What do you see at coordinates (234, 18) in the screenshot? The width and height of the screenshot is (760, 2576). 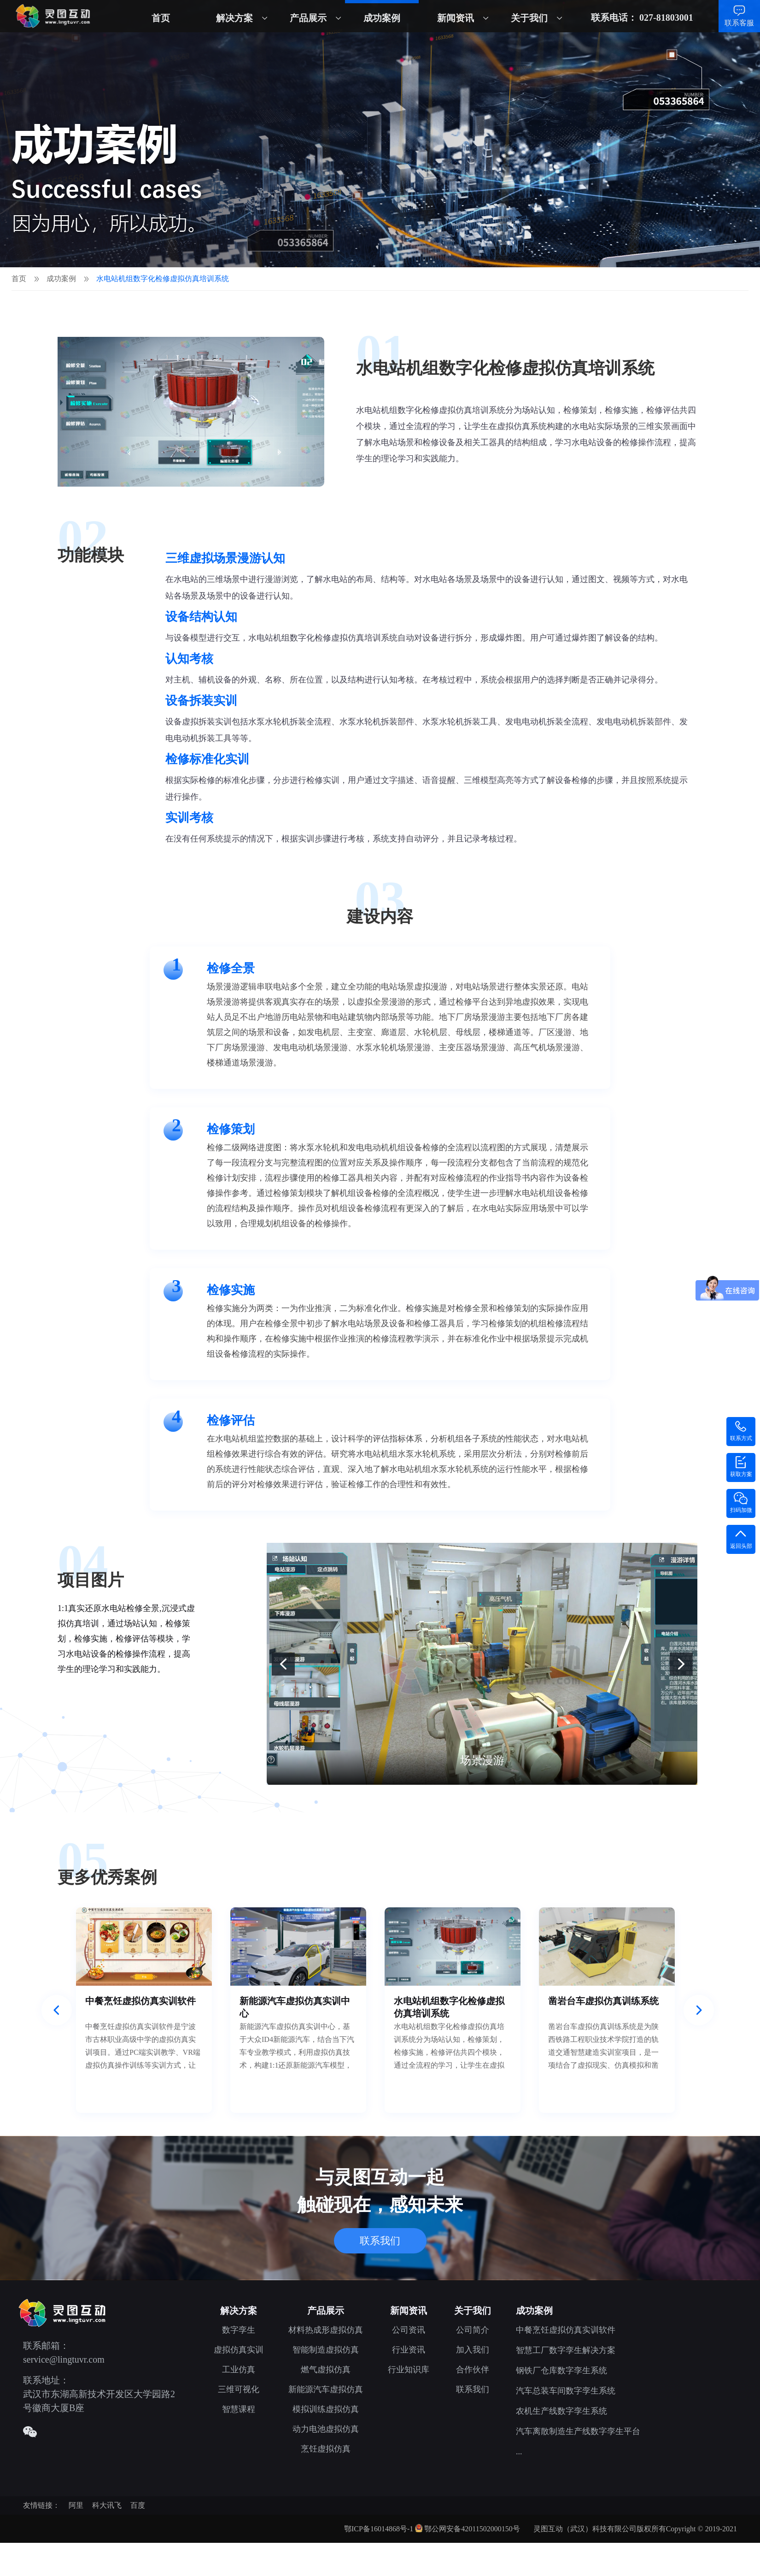 I see `解决方案` at bounding box center [234, 18].